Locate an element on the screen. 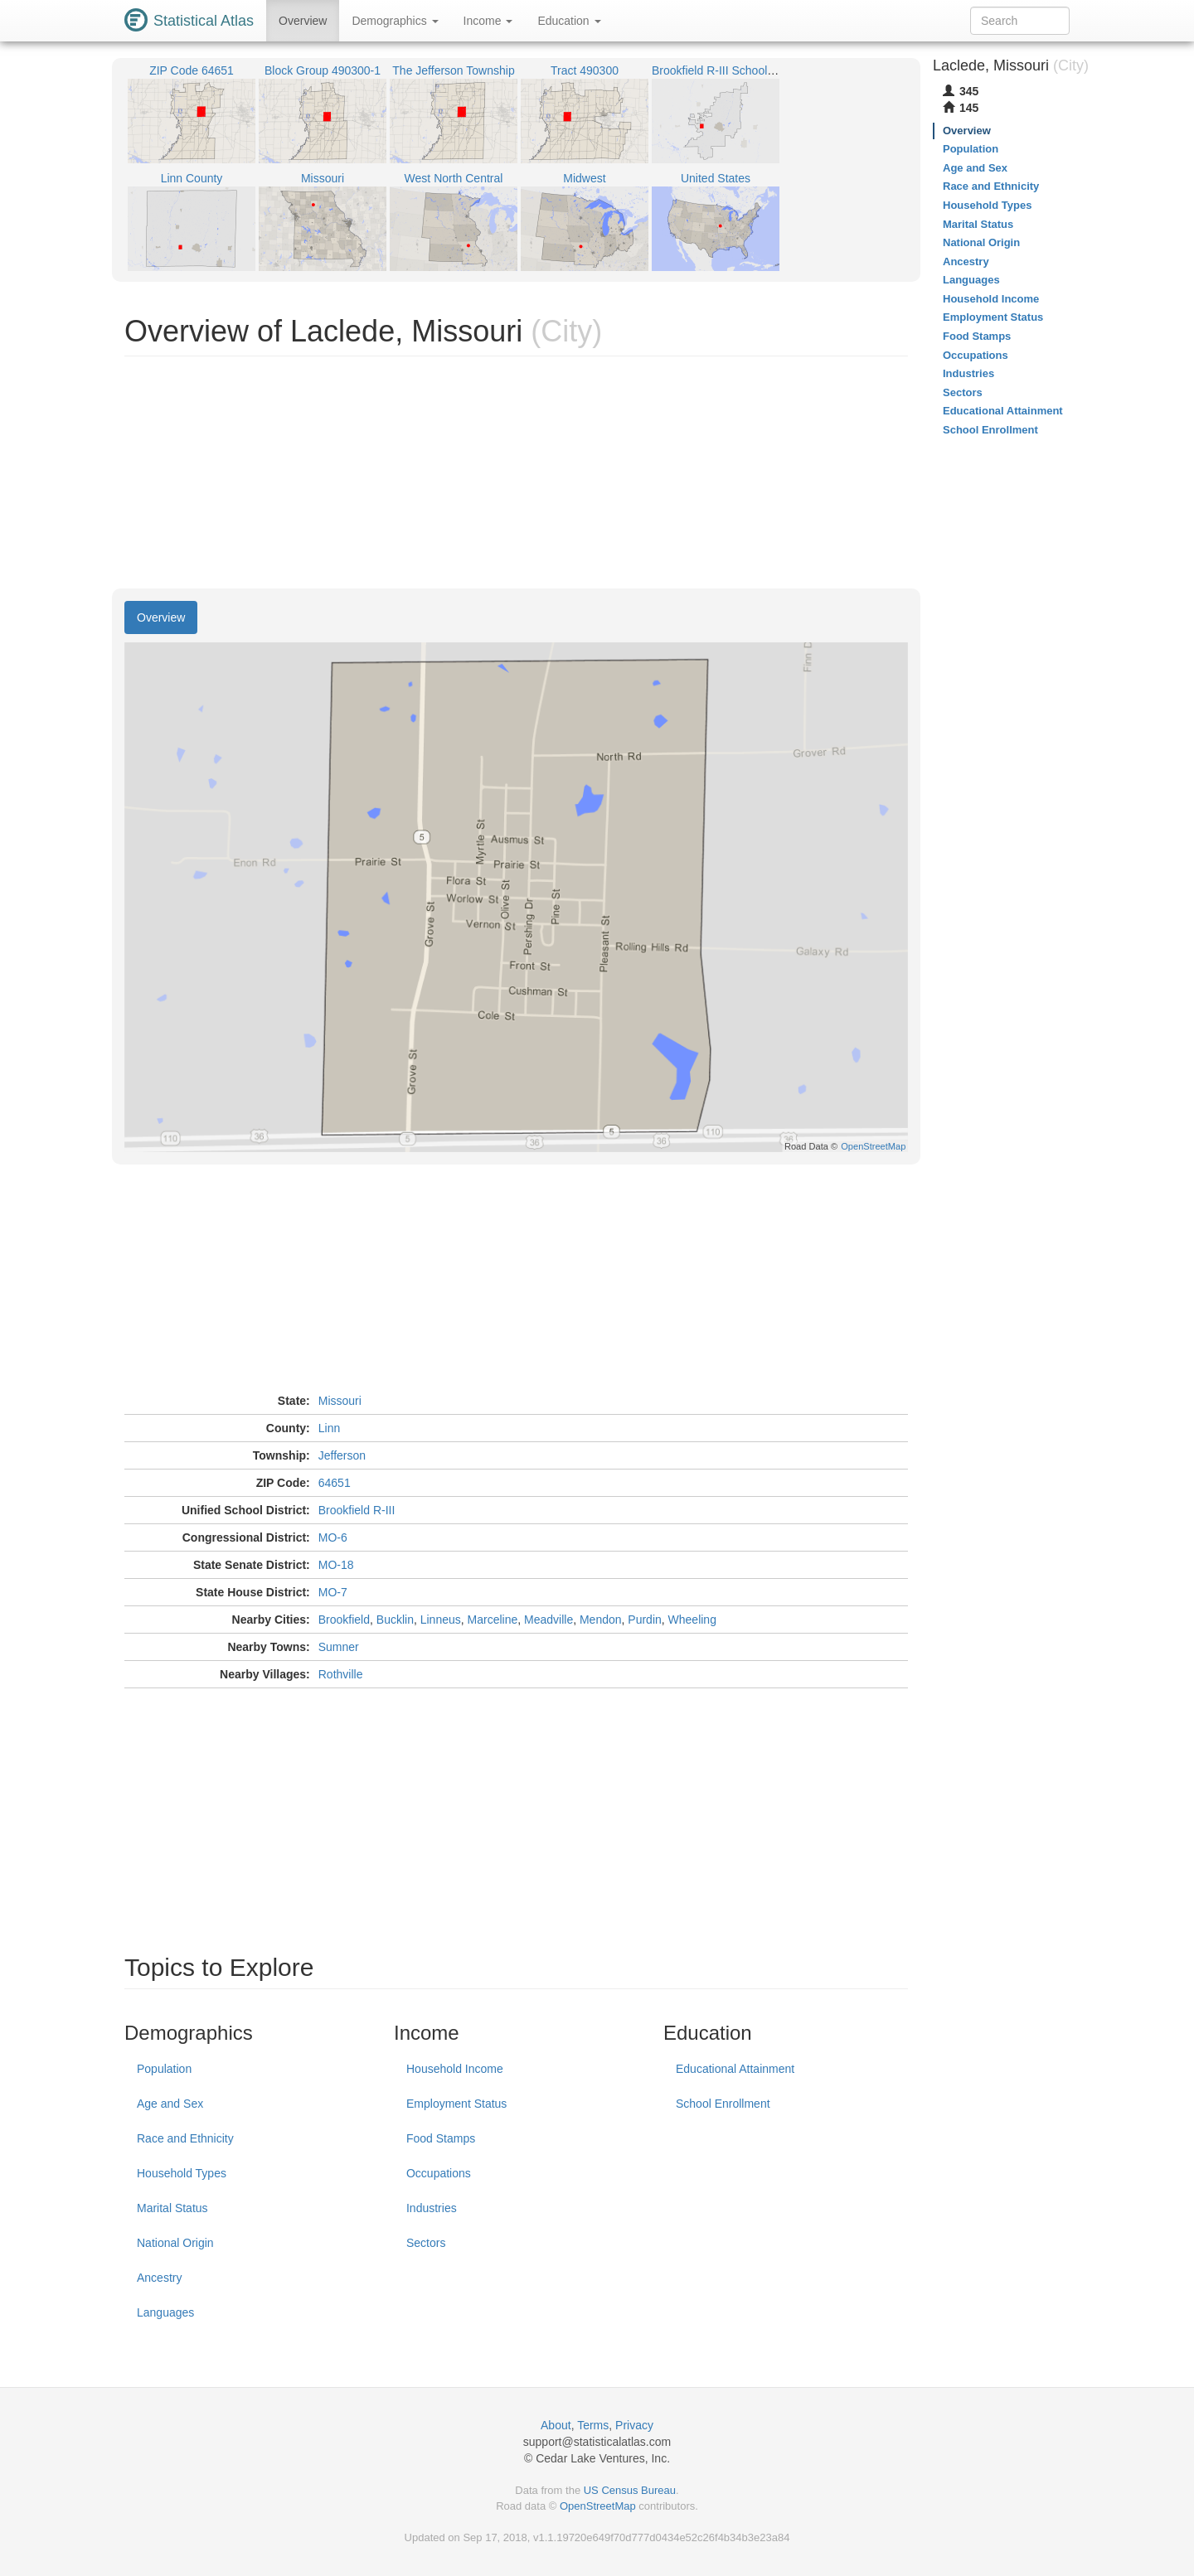 This screenshot has width=1194, height=2576. Bucklin is located at coordinates (395, 1619).